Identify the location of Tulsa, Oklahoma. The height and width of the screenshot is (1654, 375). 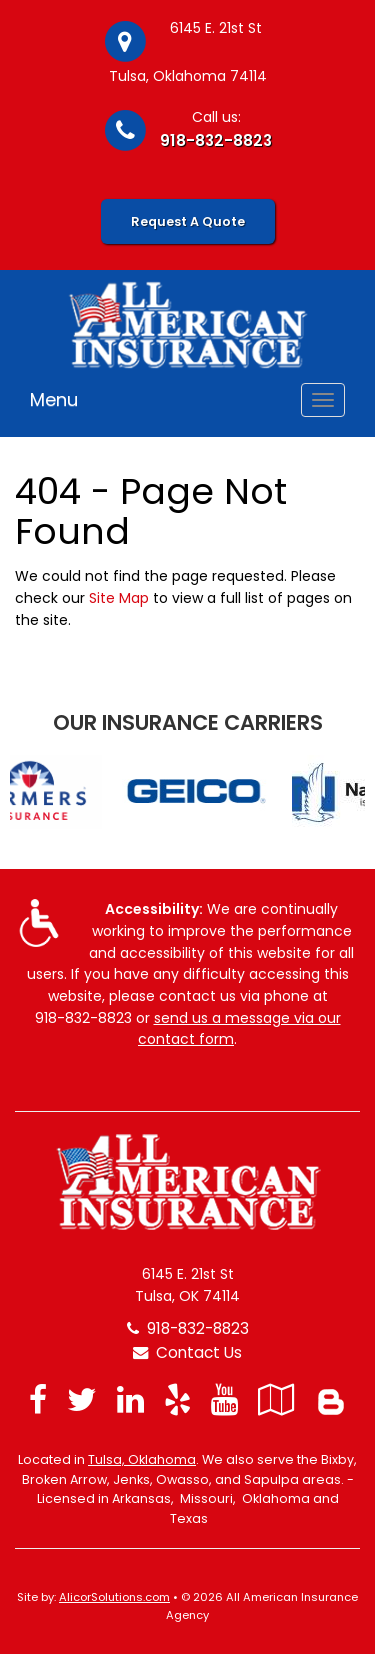
(142, 1459).